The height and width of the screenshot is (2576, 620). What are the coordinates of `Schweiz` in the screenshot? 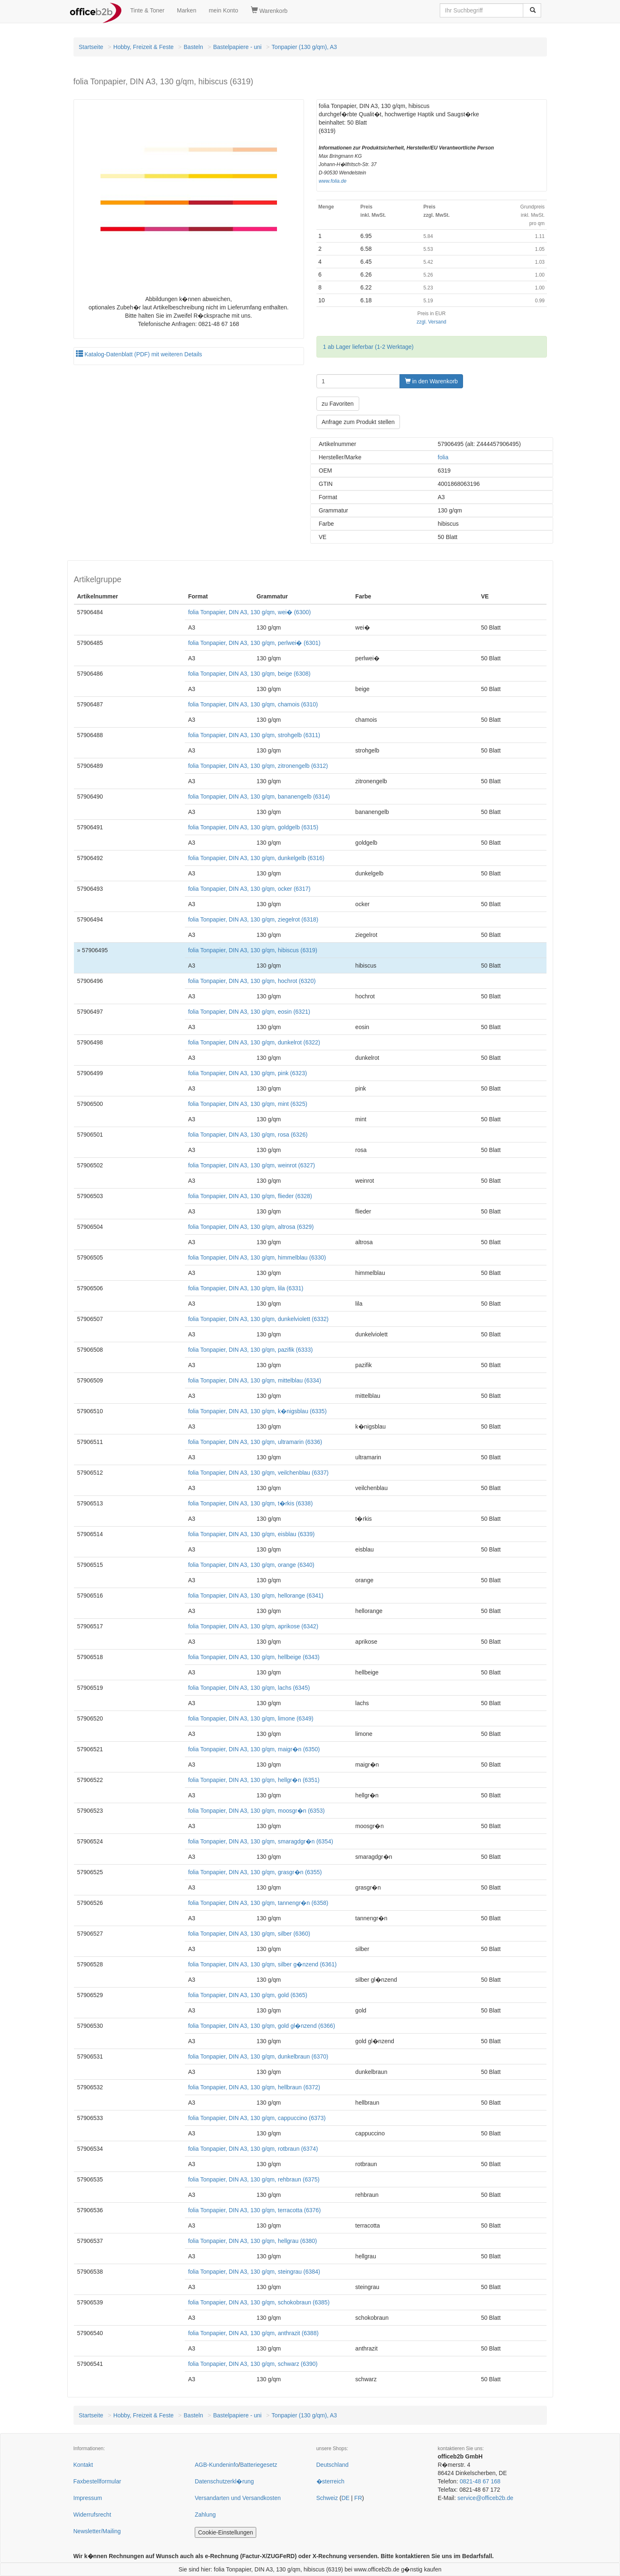 It's located at (327, 2498).